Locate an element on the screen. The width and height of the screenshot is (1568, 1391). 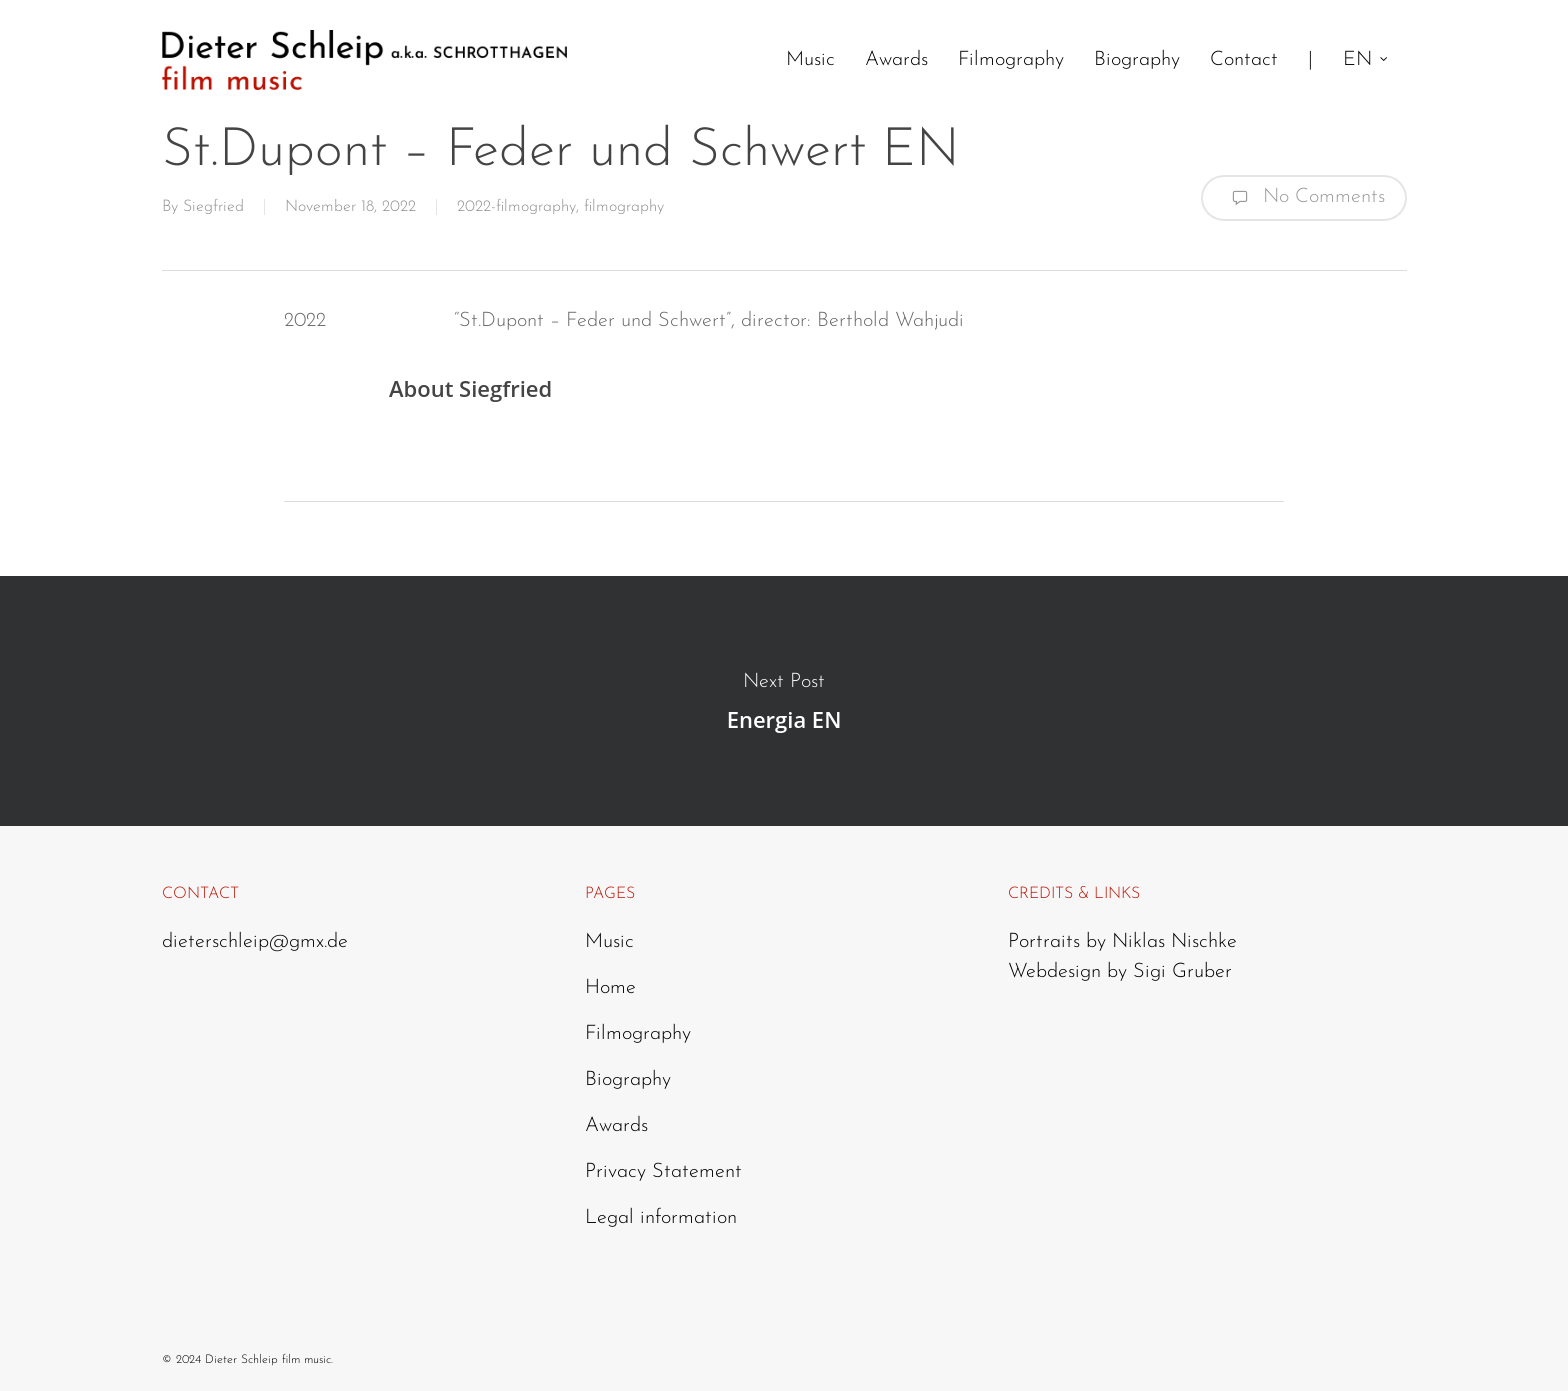
dieterschleip@gmx.de is located at coordinates (255, 942).